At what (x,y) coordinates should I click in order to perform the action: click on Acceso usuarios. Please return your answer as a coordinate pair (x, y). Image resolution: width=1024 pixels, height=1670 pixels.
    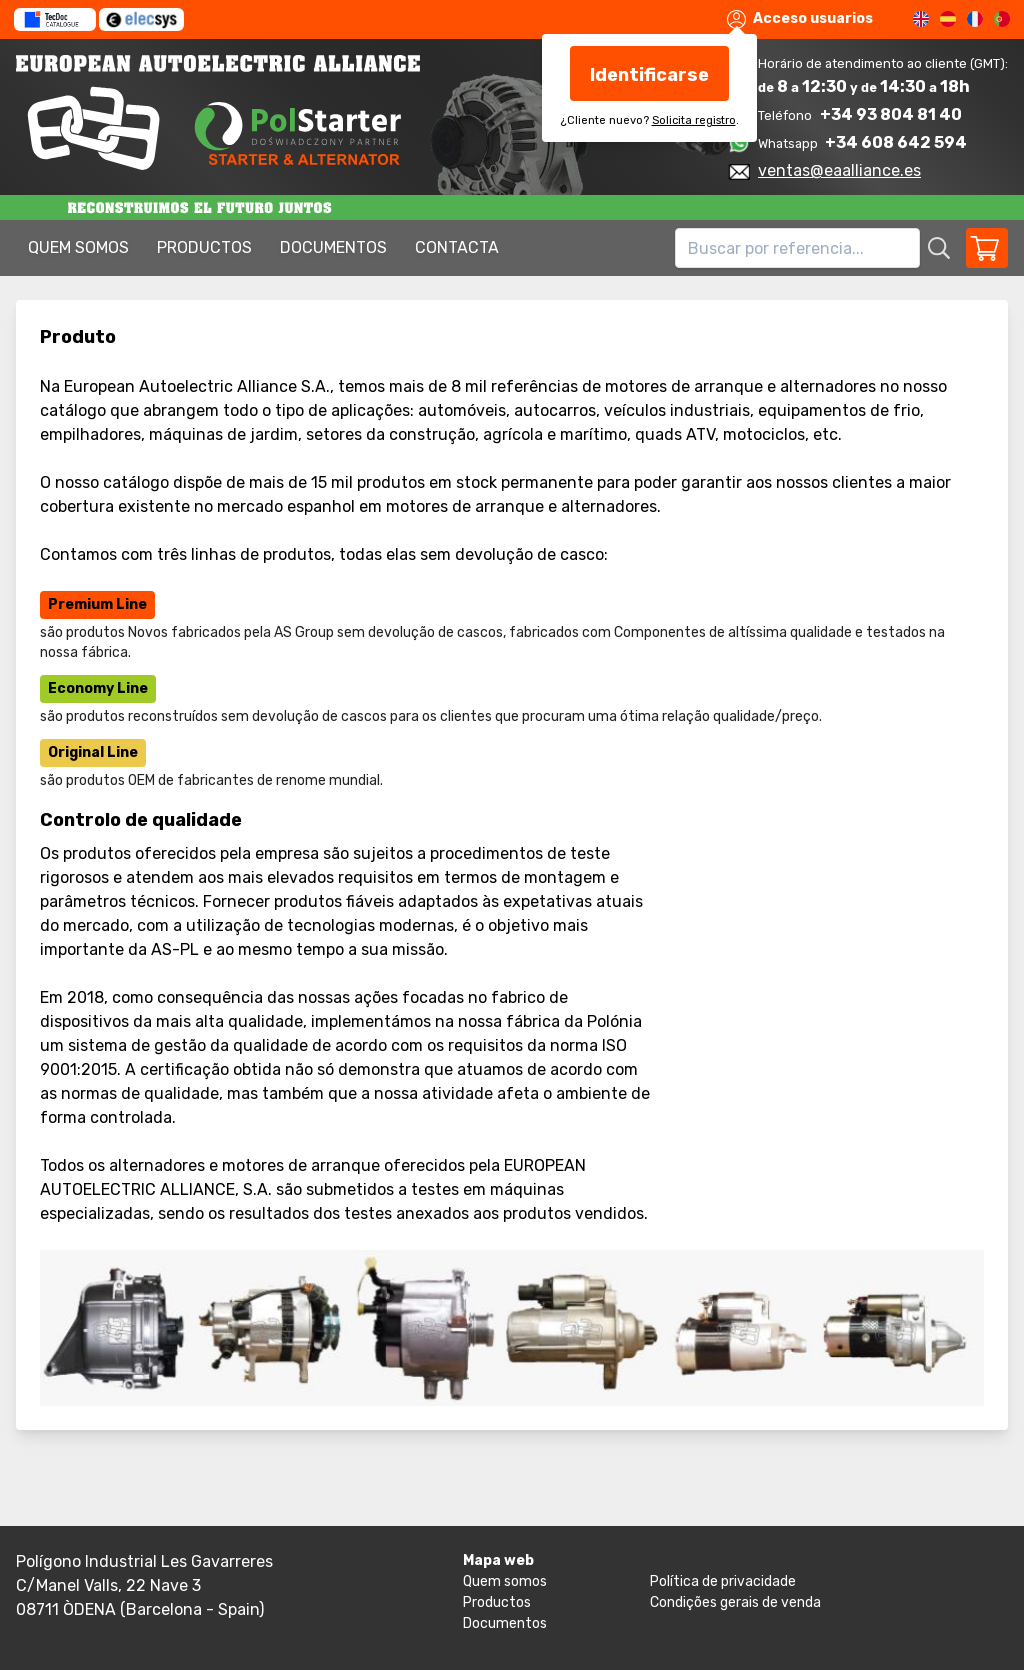
    Looking at the image, I should click on (800, 19).